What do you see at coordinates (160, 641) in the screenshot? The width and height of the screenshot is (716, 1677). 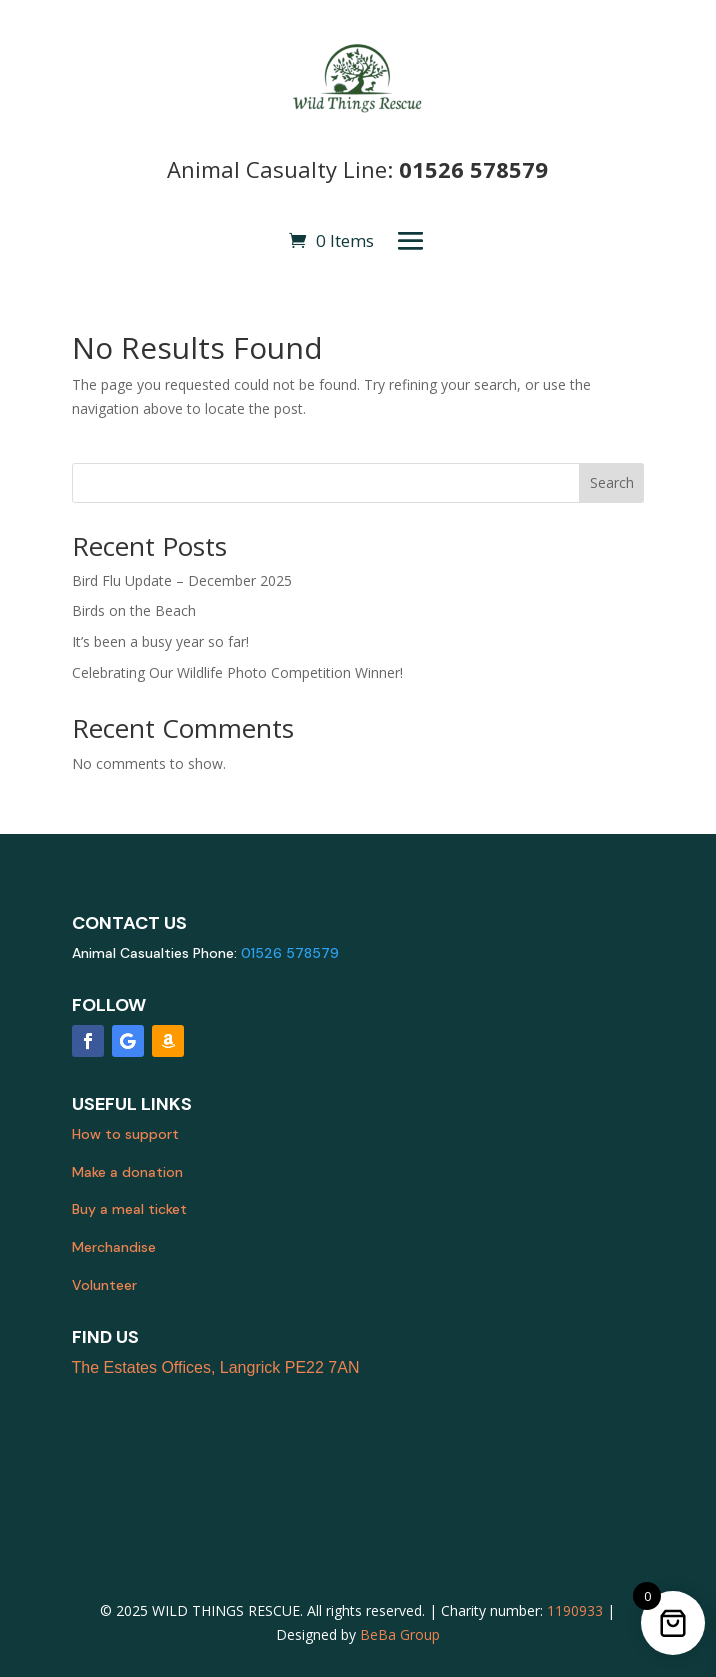 I see `It’s been a busy year so far!` at bounding box center [160, 641].